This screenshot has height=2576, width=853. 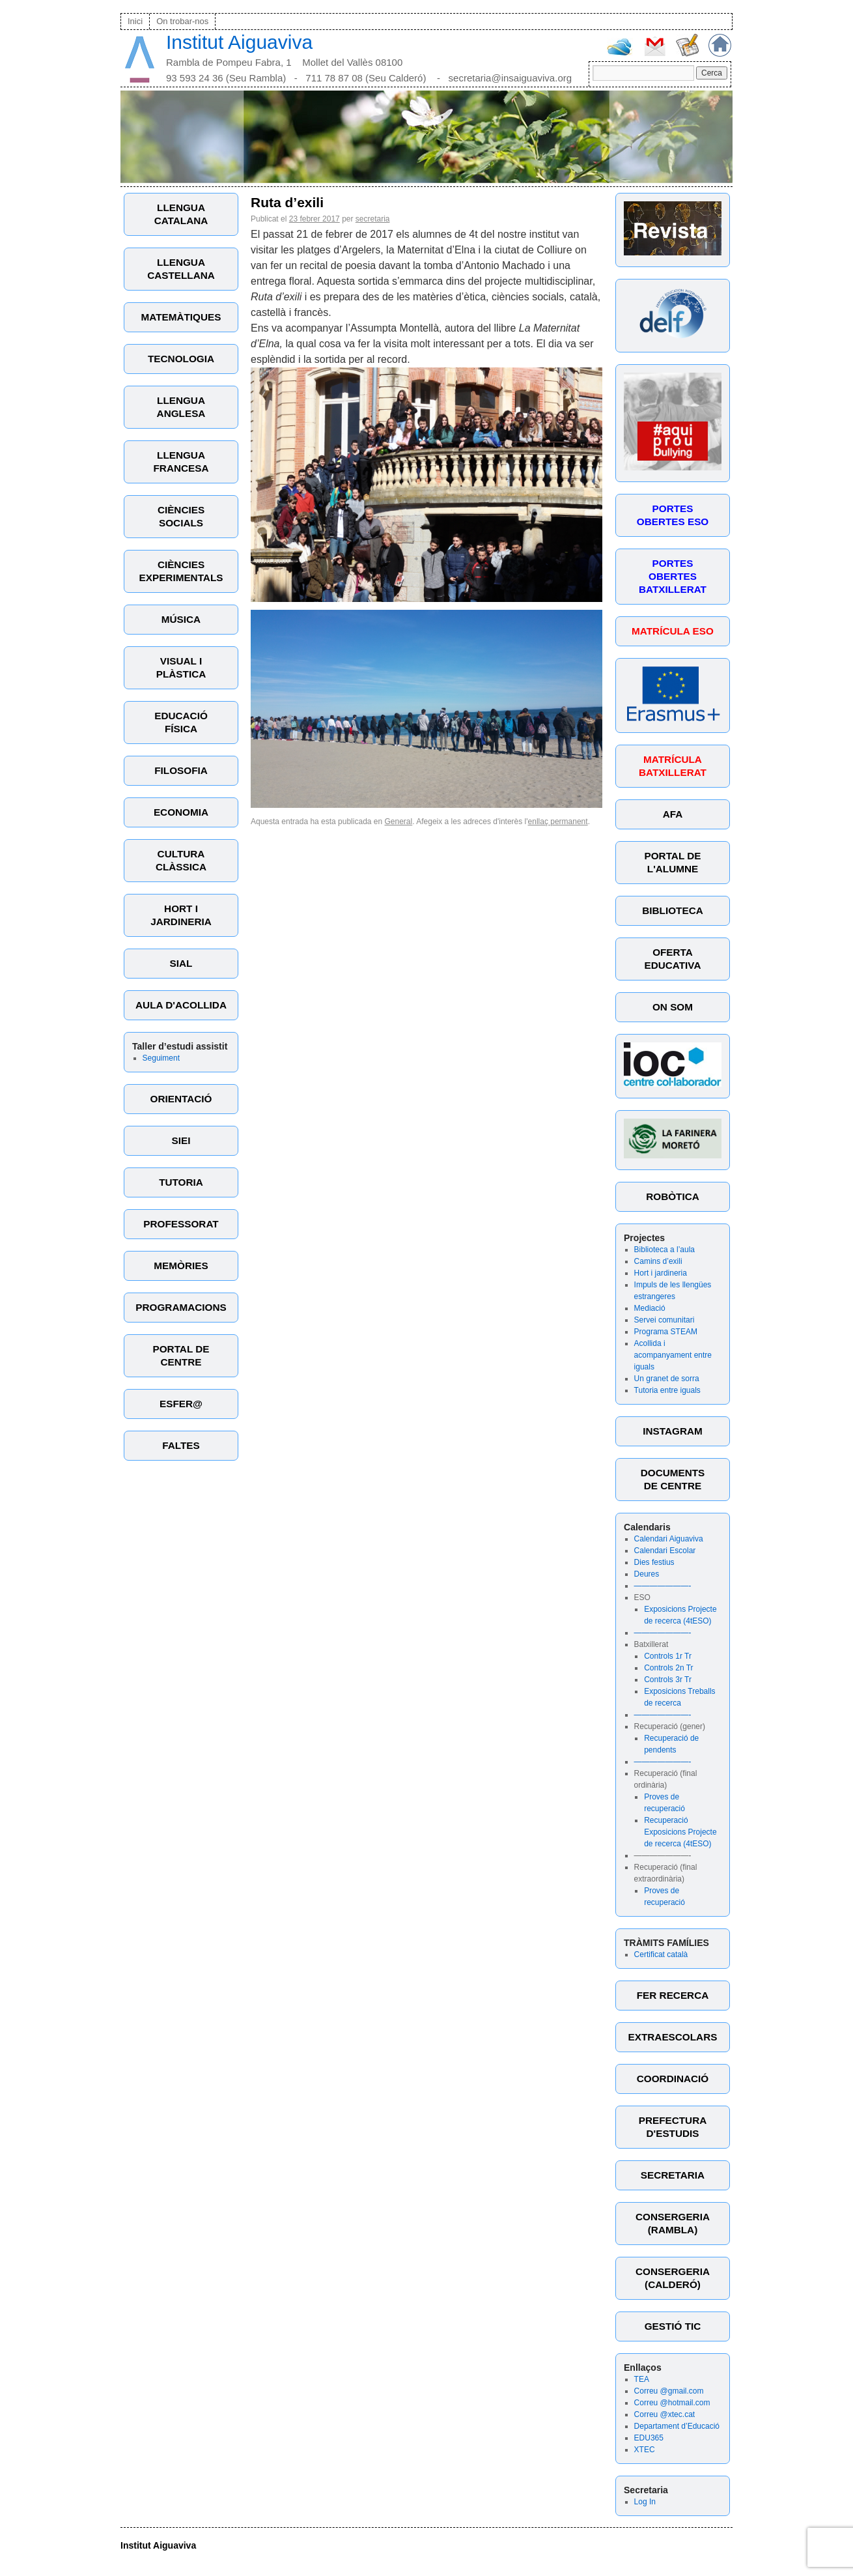 I want to click on Departament d’Educació, so click(x=677, y=2426).